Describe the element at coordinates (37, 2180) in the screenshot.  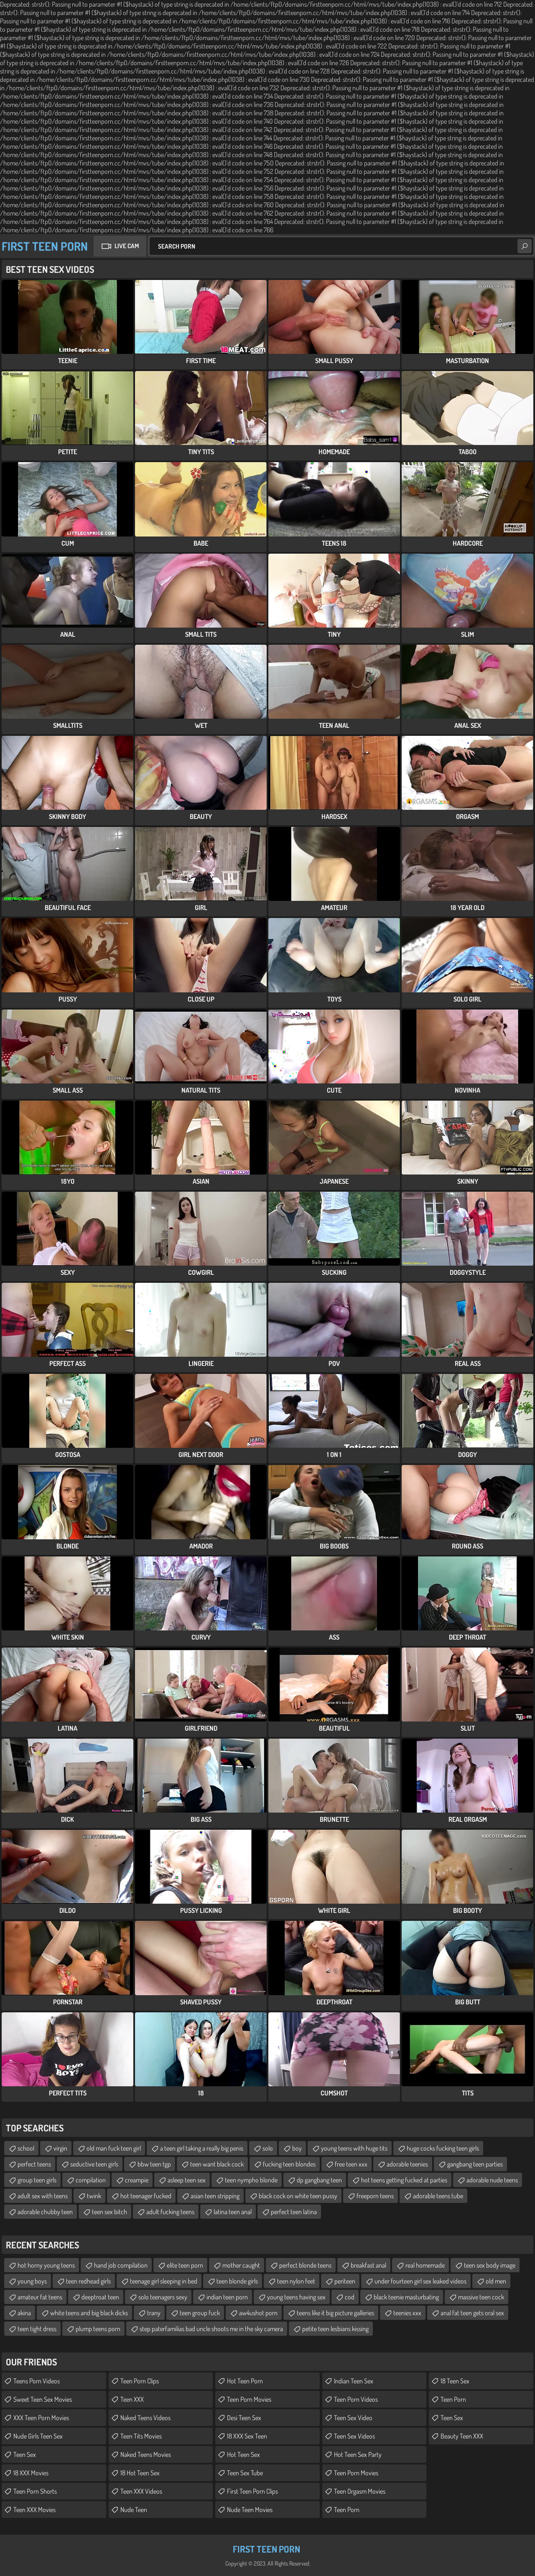
I see `group teen girls` at that location.